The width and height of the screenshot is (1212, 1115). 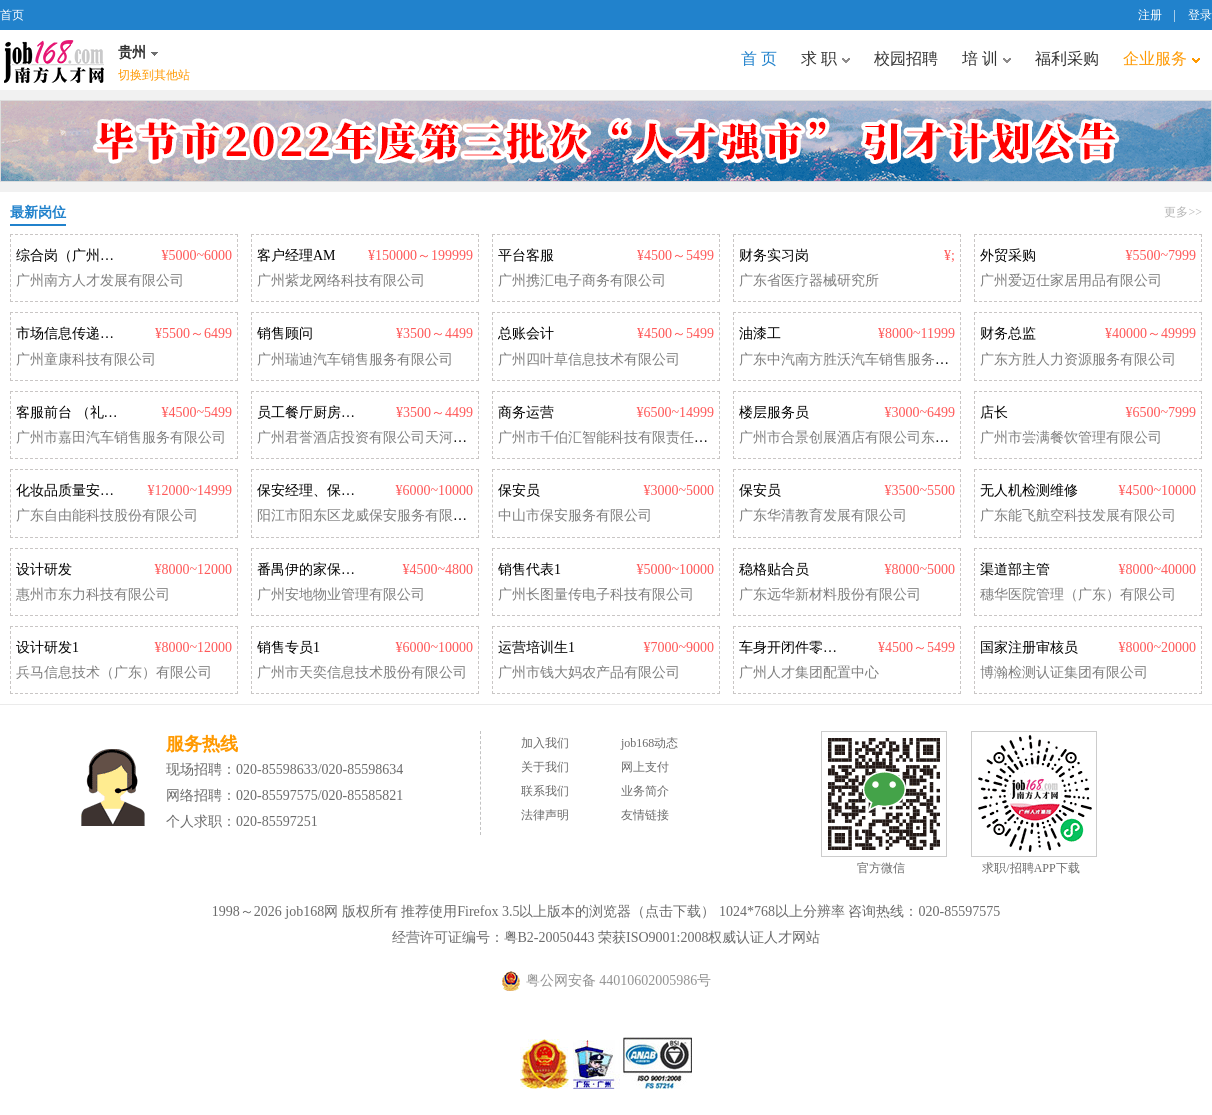 I want to click on 广州人才集团配置中心, so click(x=809, y=672).